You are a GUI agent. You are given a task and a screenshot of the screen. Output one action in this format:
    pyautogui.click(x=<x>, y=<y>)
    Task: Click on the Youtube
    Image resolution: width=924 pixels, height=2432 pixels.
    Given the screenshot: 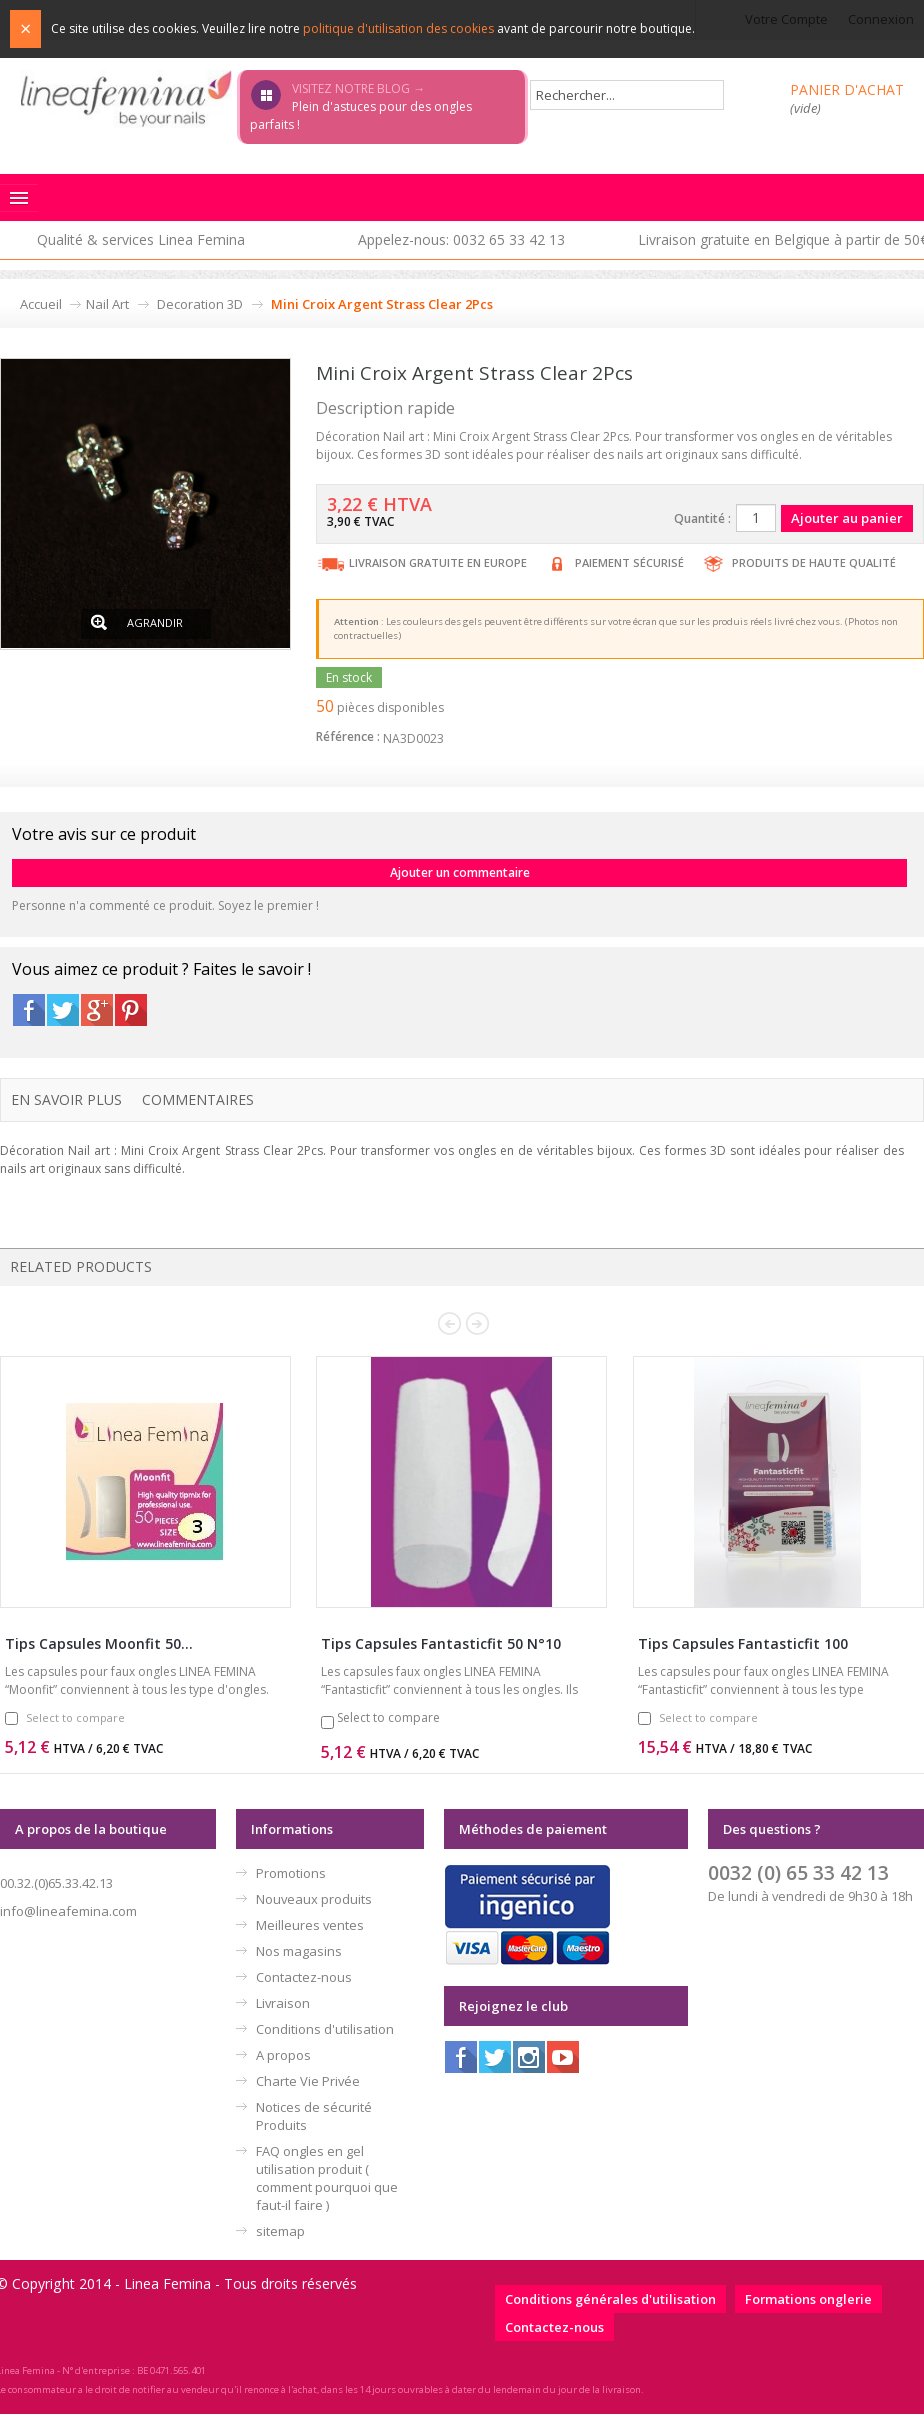 What is the action you would take?
    pyautogui.click(x=563, y=2057)
    